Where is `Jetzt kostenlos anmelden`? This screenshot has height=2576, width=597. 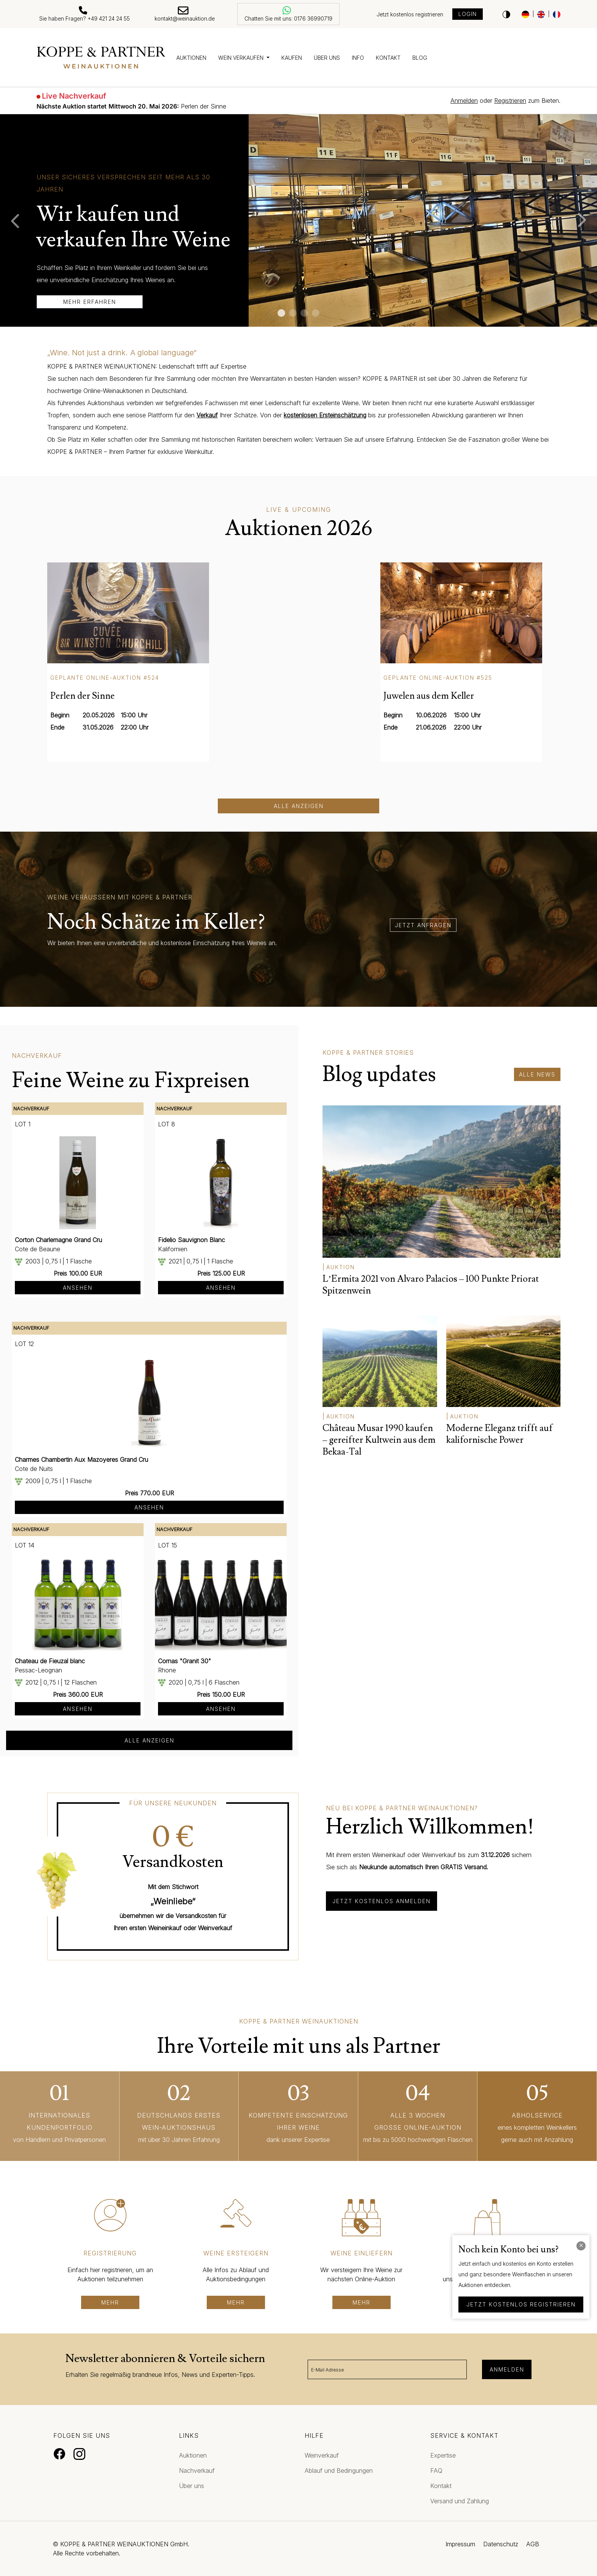 Jetzt kostenlos anmelden is located at coordinates (381, 1901).